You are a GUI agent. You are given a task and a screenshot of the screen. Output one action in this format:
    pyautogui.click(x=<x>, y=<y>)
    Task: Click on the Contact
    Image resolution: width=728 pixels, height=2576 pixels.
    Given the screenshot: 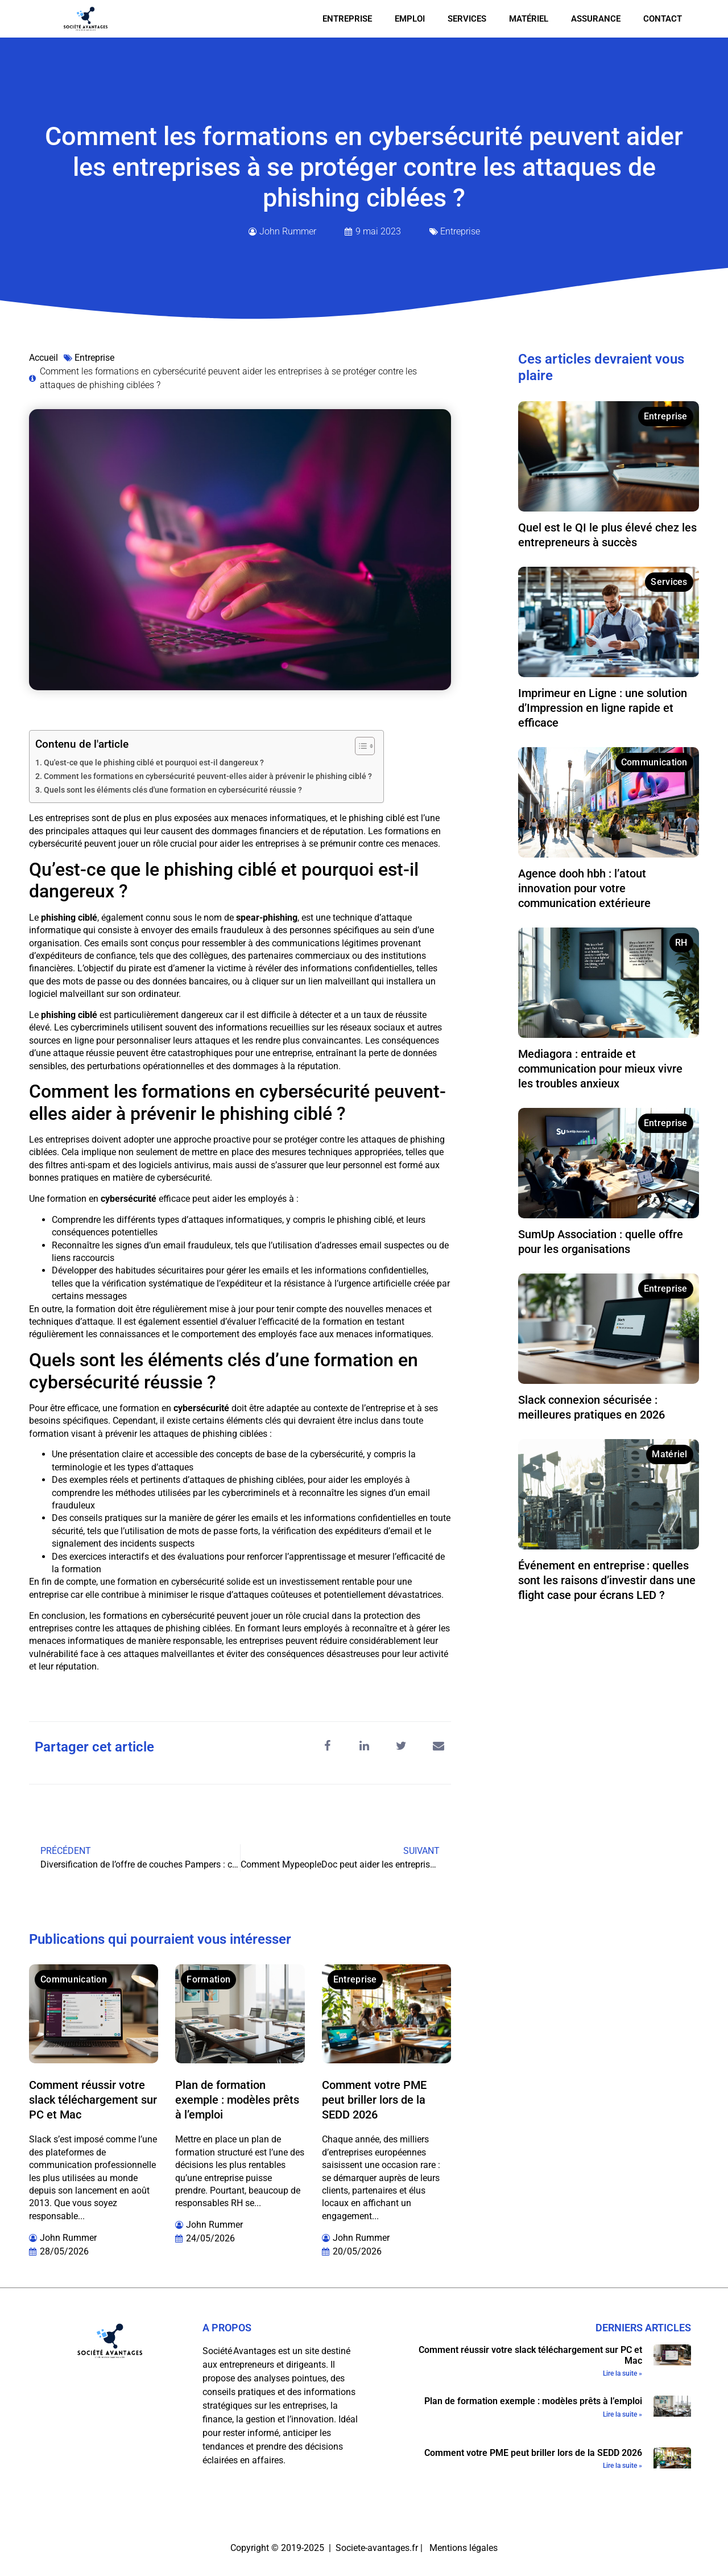 What is the action you would take?
    pyautogui.click(x=662, y=19)
    